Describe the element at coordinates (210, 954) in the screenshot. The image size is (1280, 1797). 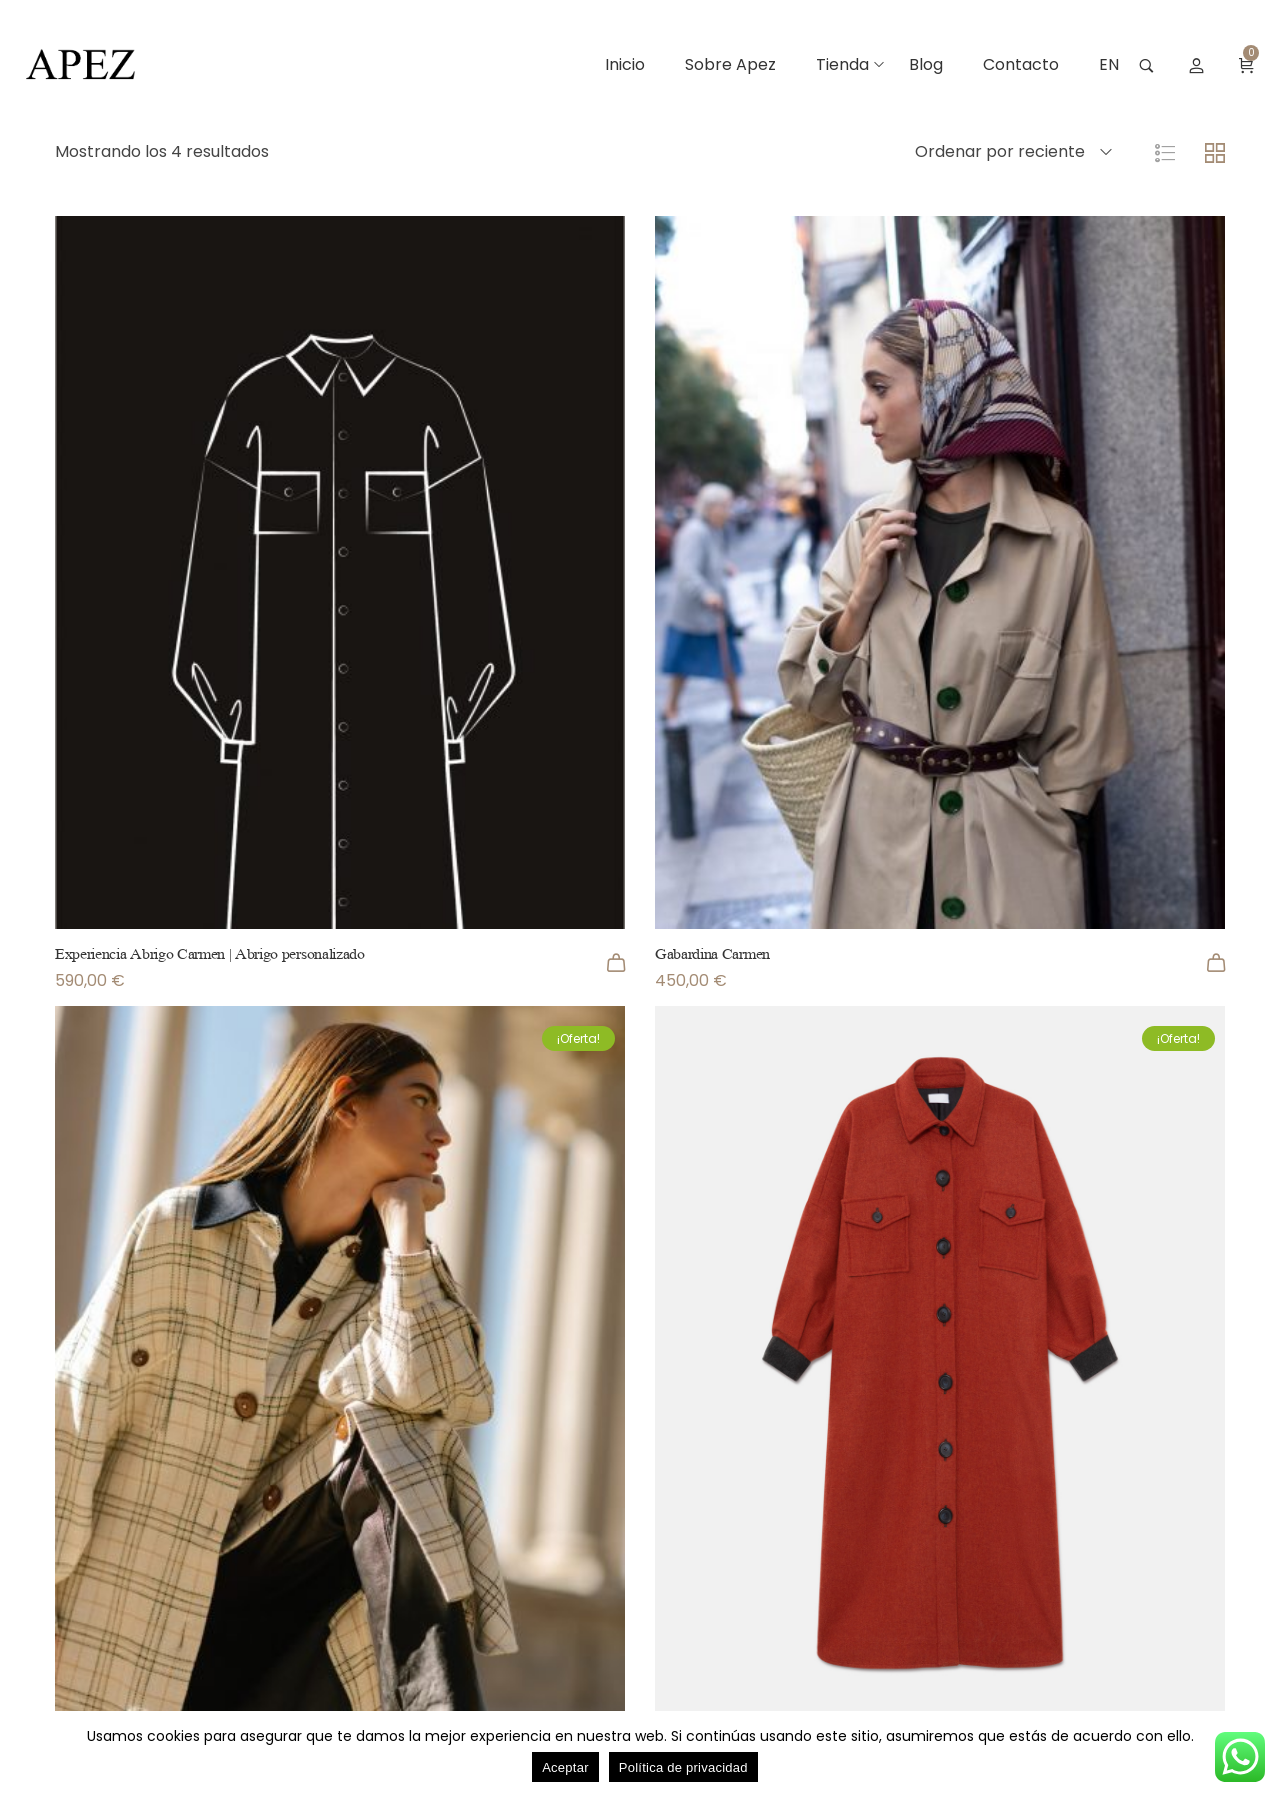
I see `Experiencia Abrigo Carmen | Abrigo personalizado` at that location.